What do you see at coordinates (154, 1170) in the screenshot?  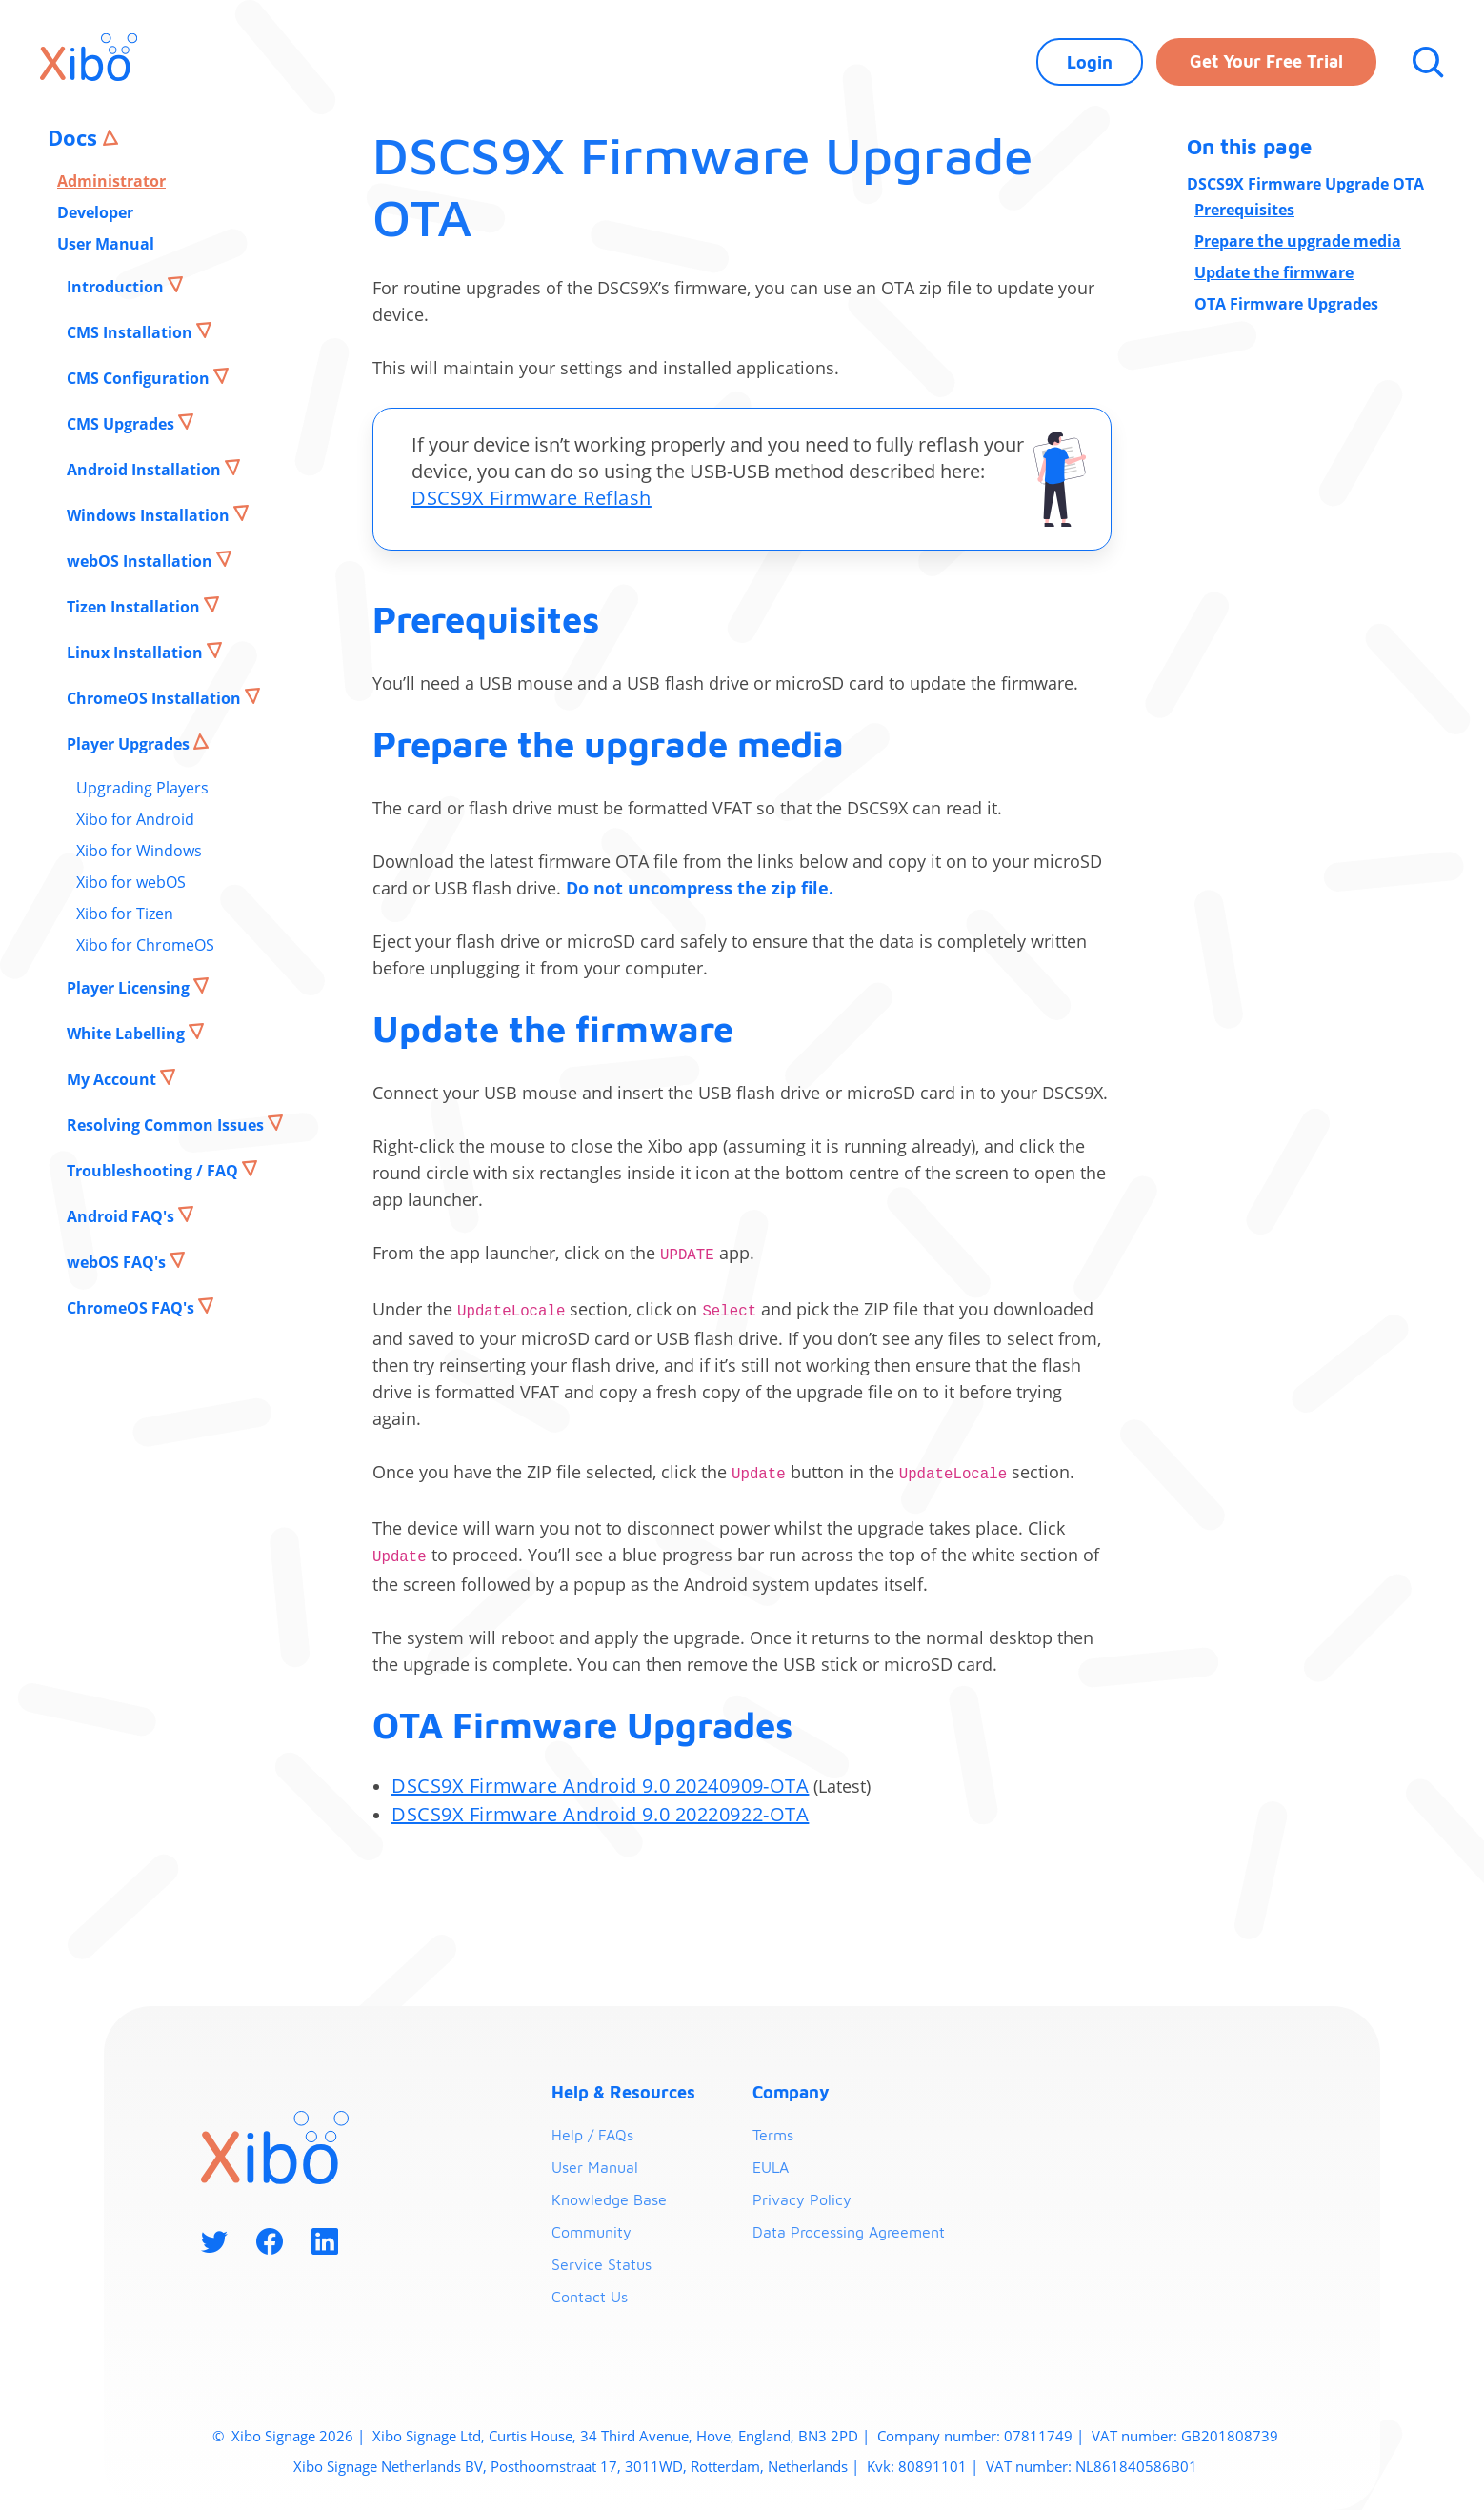 I see `Troubleshooting / FAQ [button]` at bounding box center [154, 1170].